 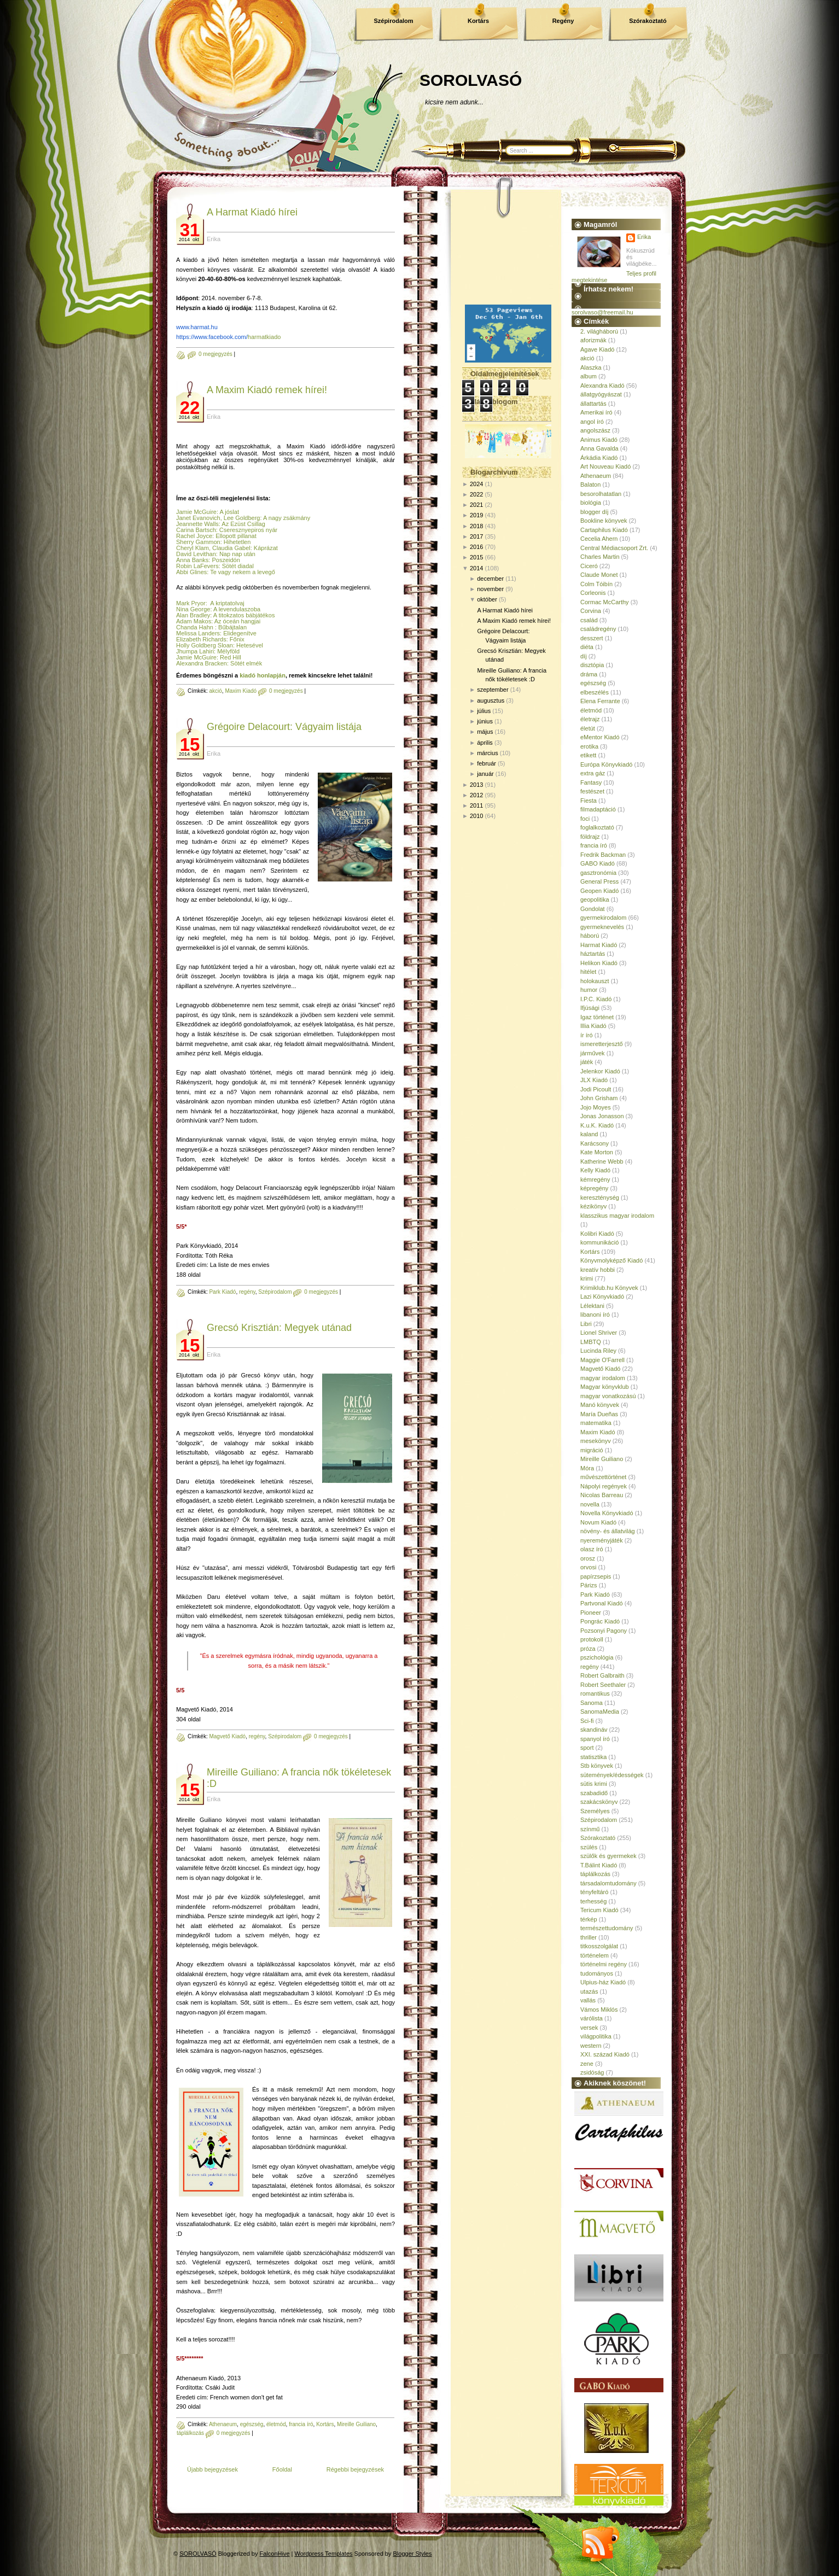 What do you see at coordinates (591, 638) in the screenshot?
I see `desszert` at bounding box center [591, 638].